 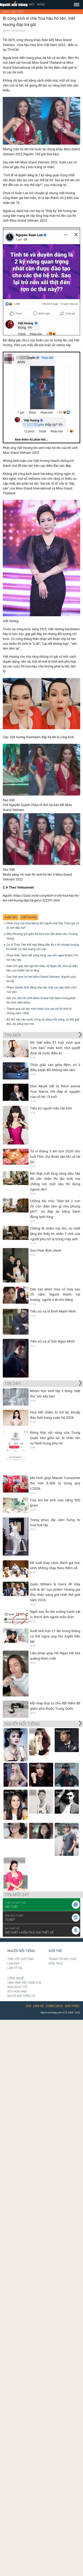 I want to click on Làm đẹp, so click(x=13, y=1963).